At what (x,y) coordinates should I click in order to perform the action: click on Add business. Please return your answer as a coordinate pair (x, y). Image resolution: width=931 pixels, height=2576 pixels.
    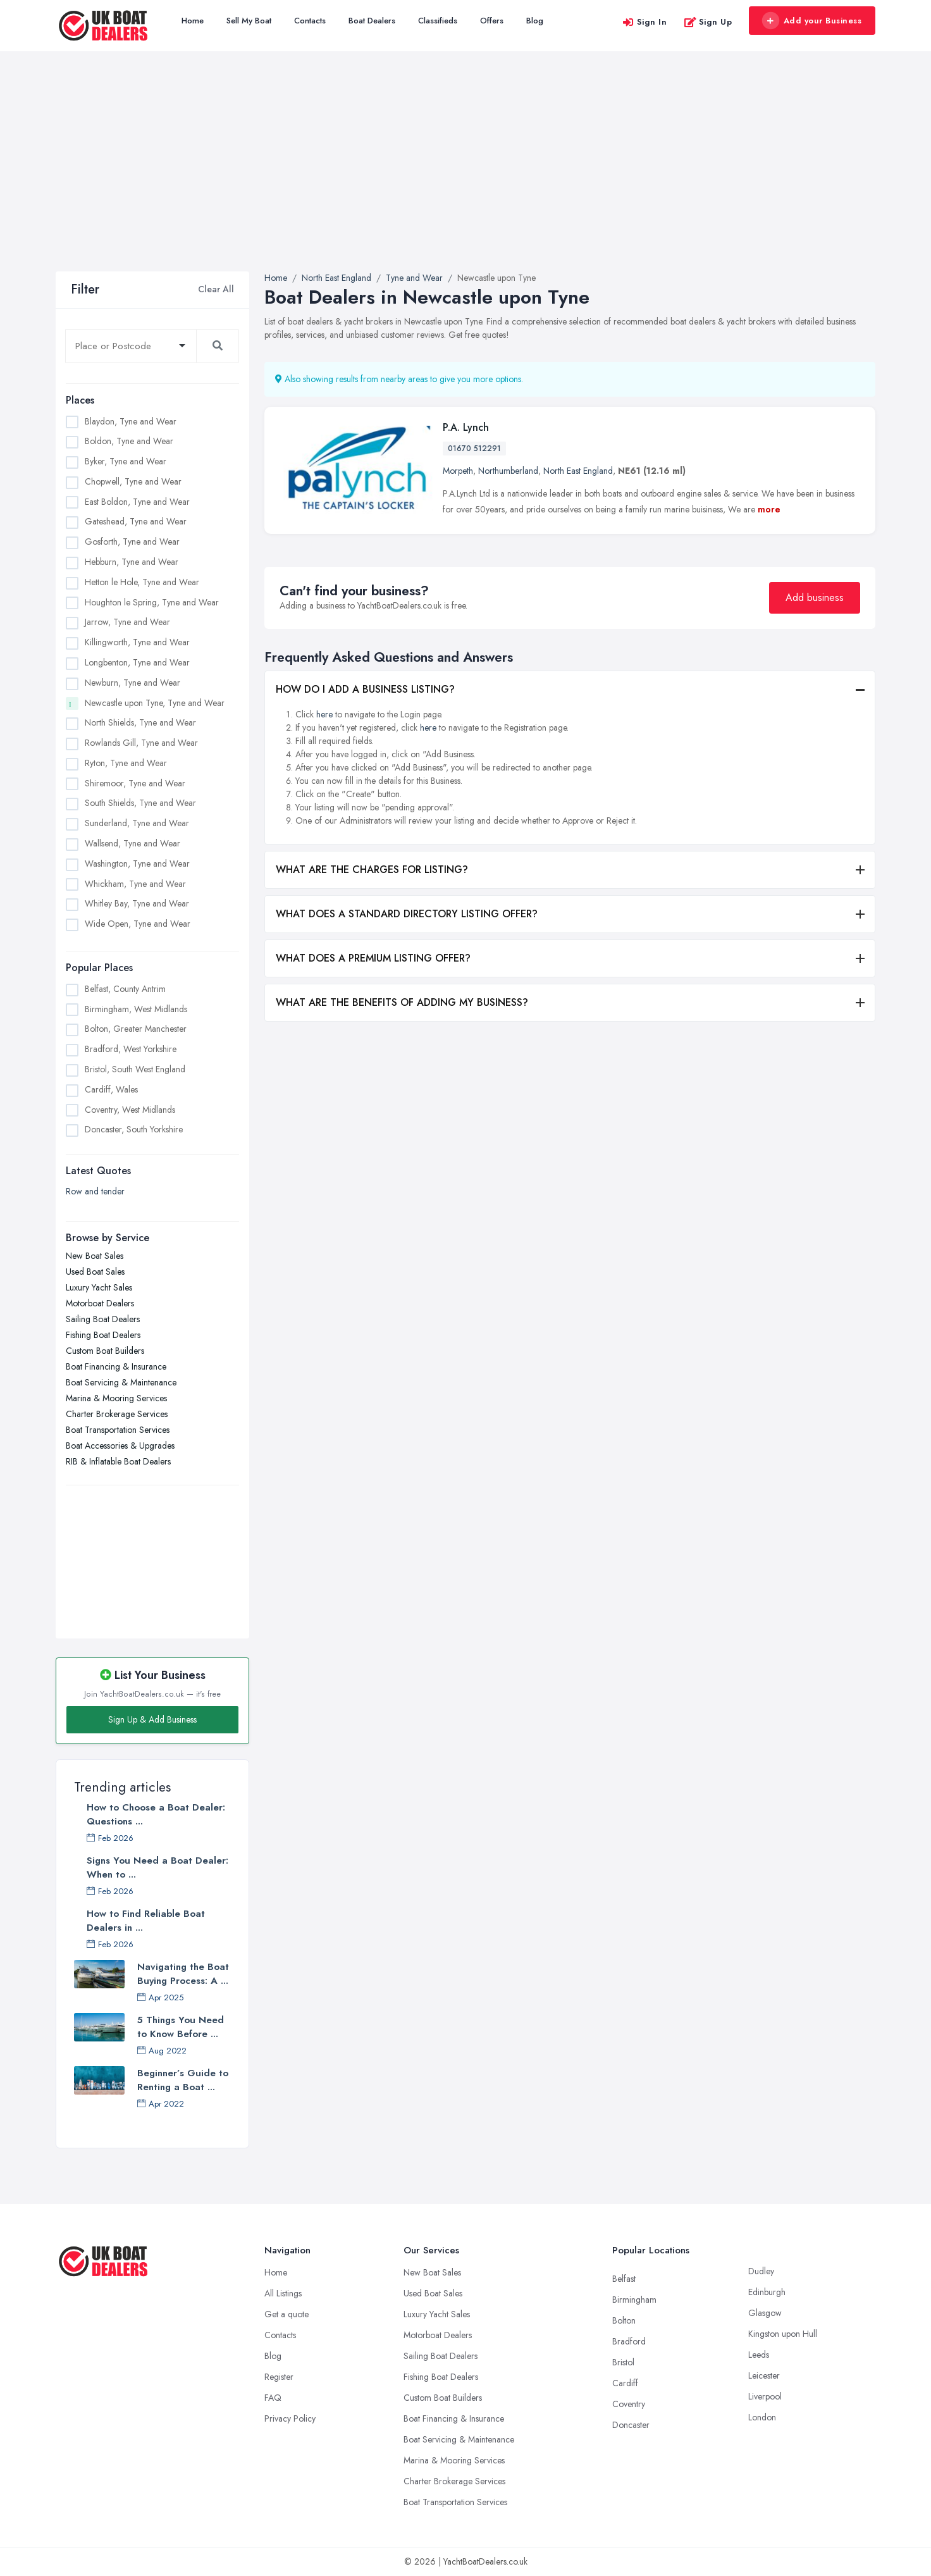
    Looking at the image, I should click on (815, 597).